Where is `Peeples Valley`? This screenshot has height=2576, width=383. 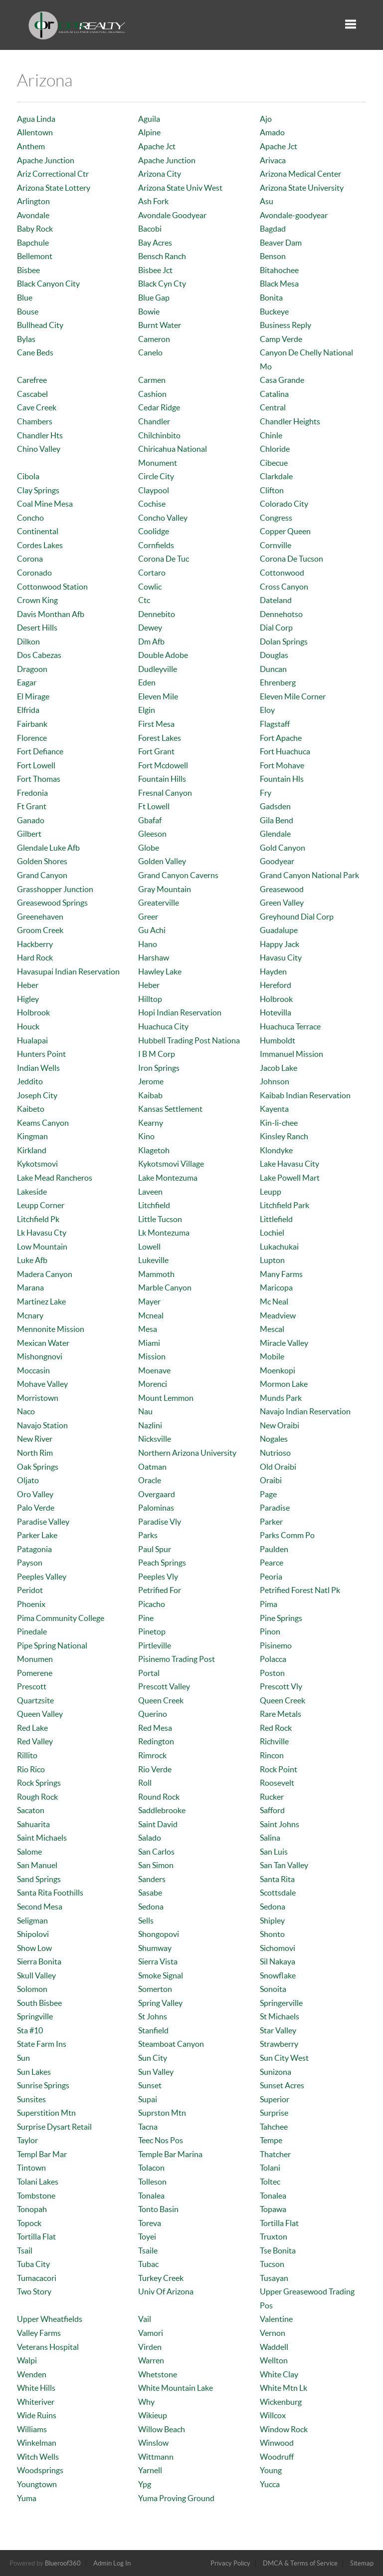
Peeples Valley is located at coordinates (41, 1576).